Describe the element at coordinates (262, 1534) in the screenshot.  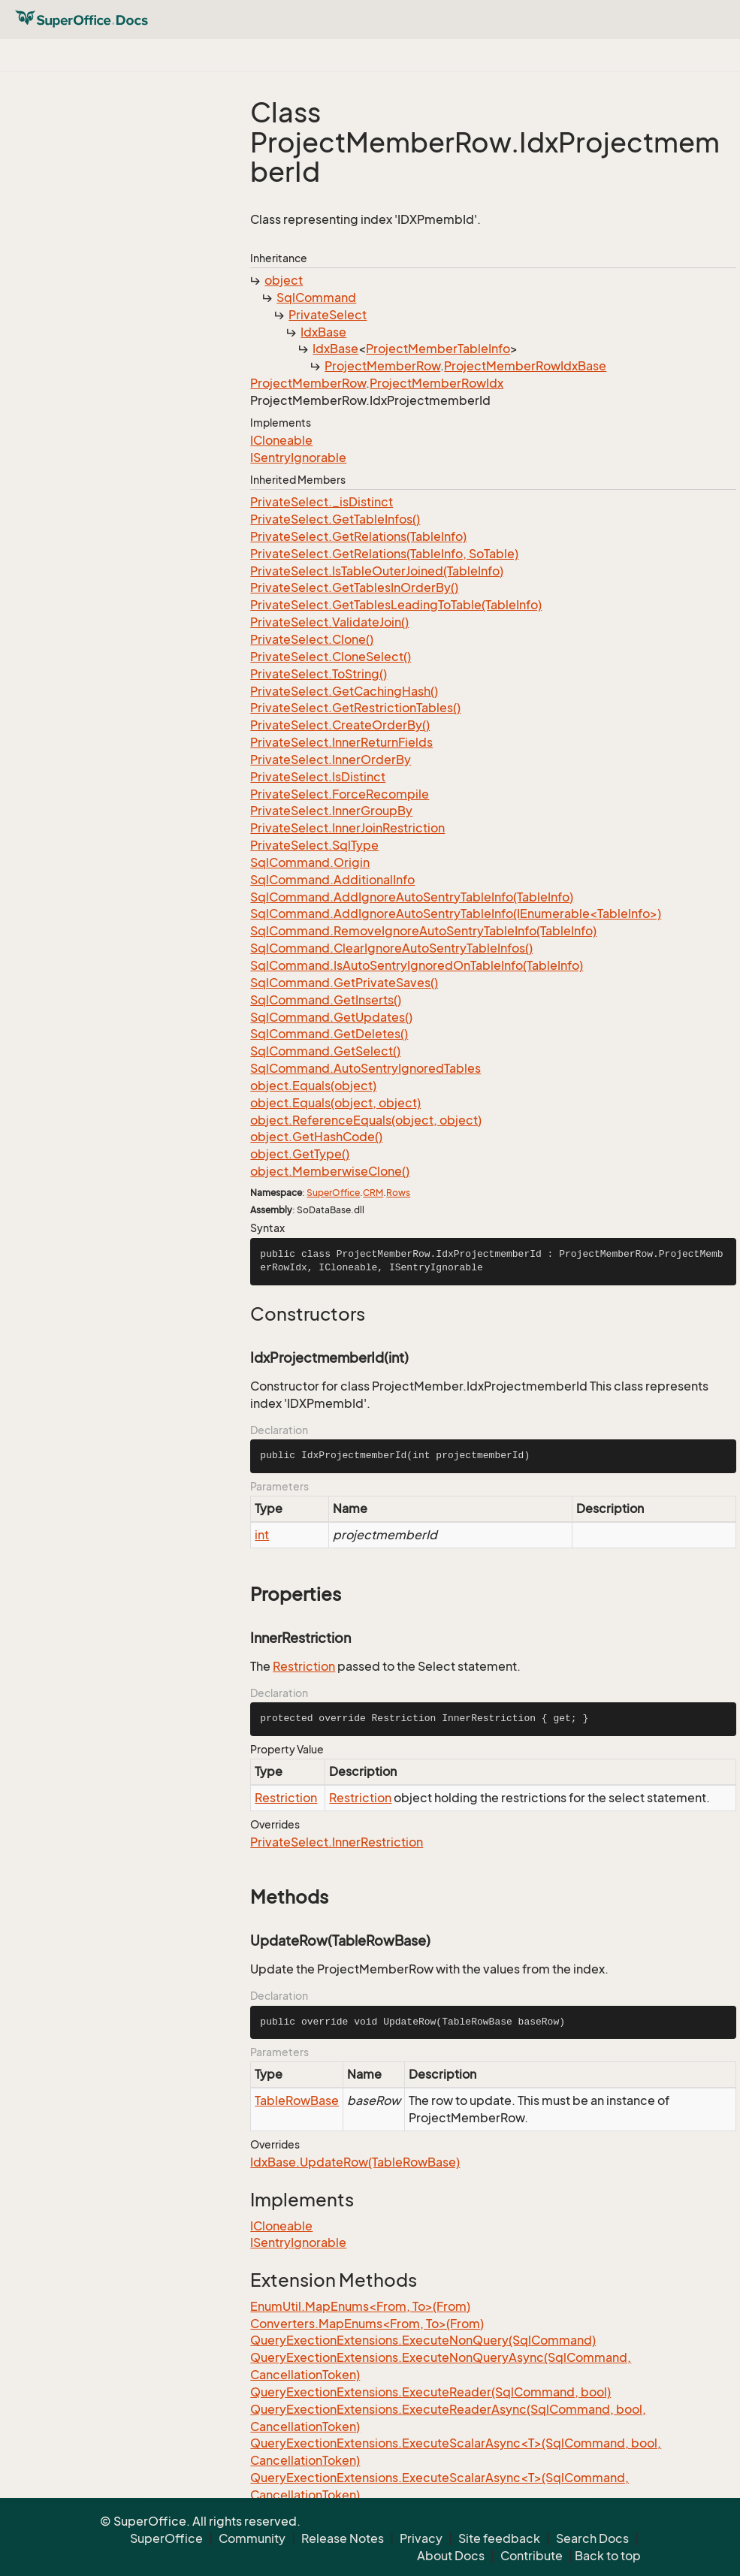
I see `int` at that location.